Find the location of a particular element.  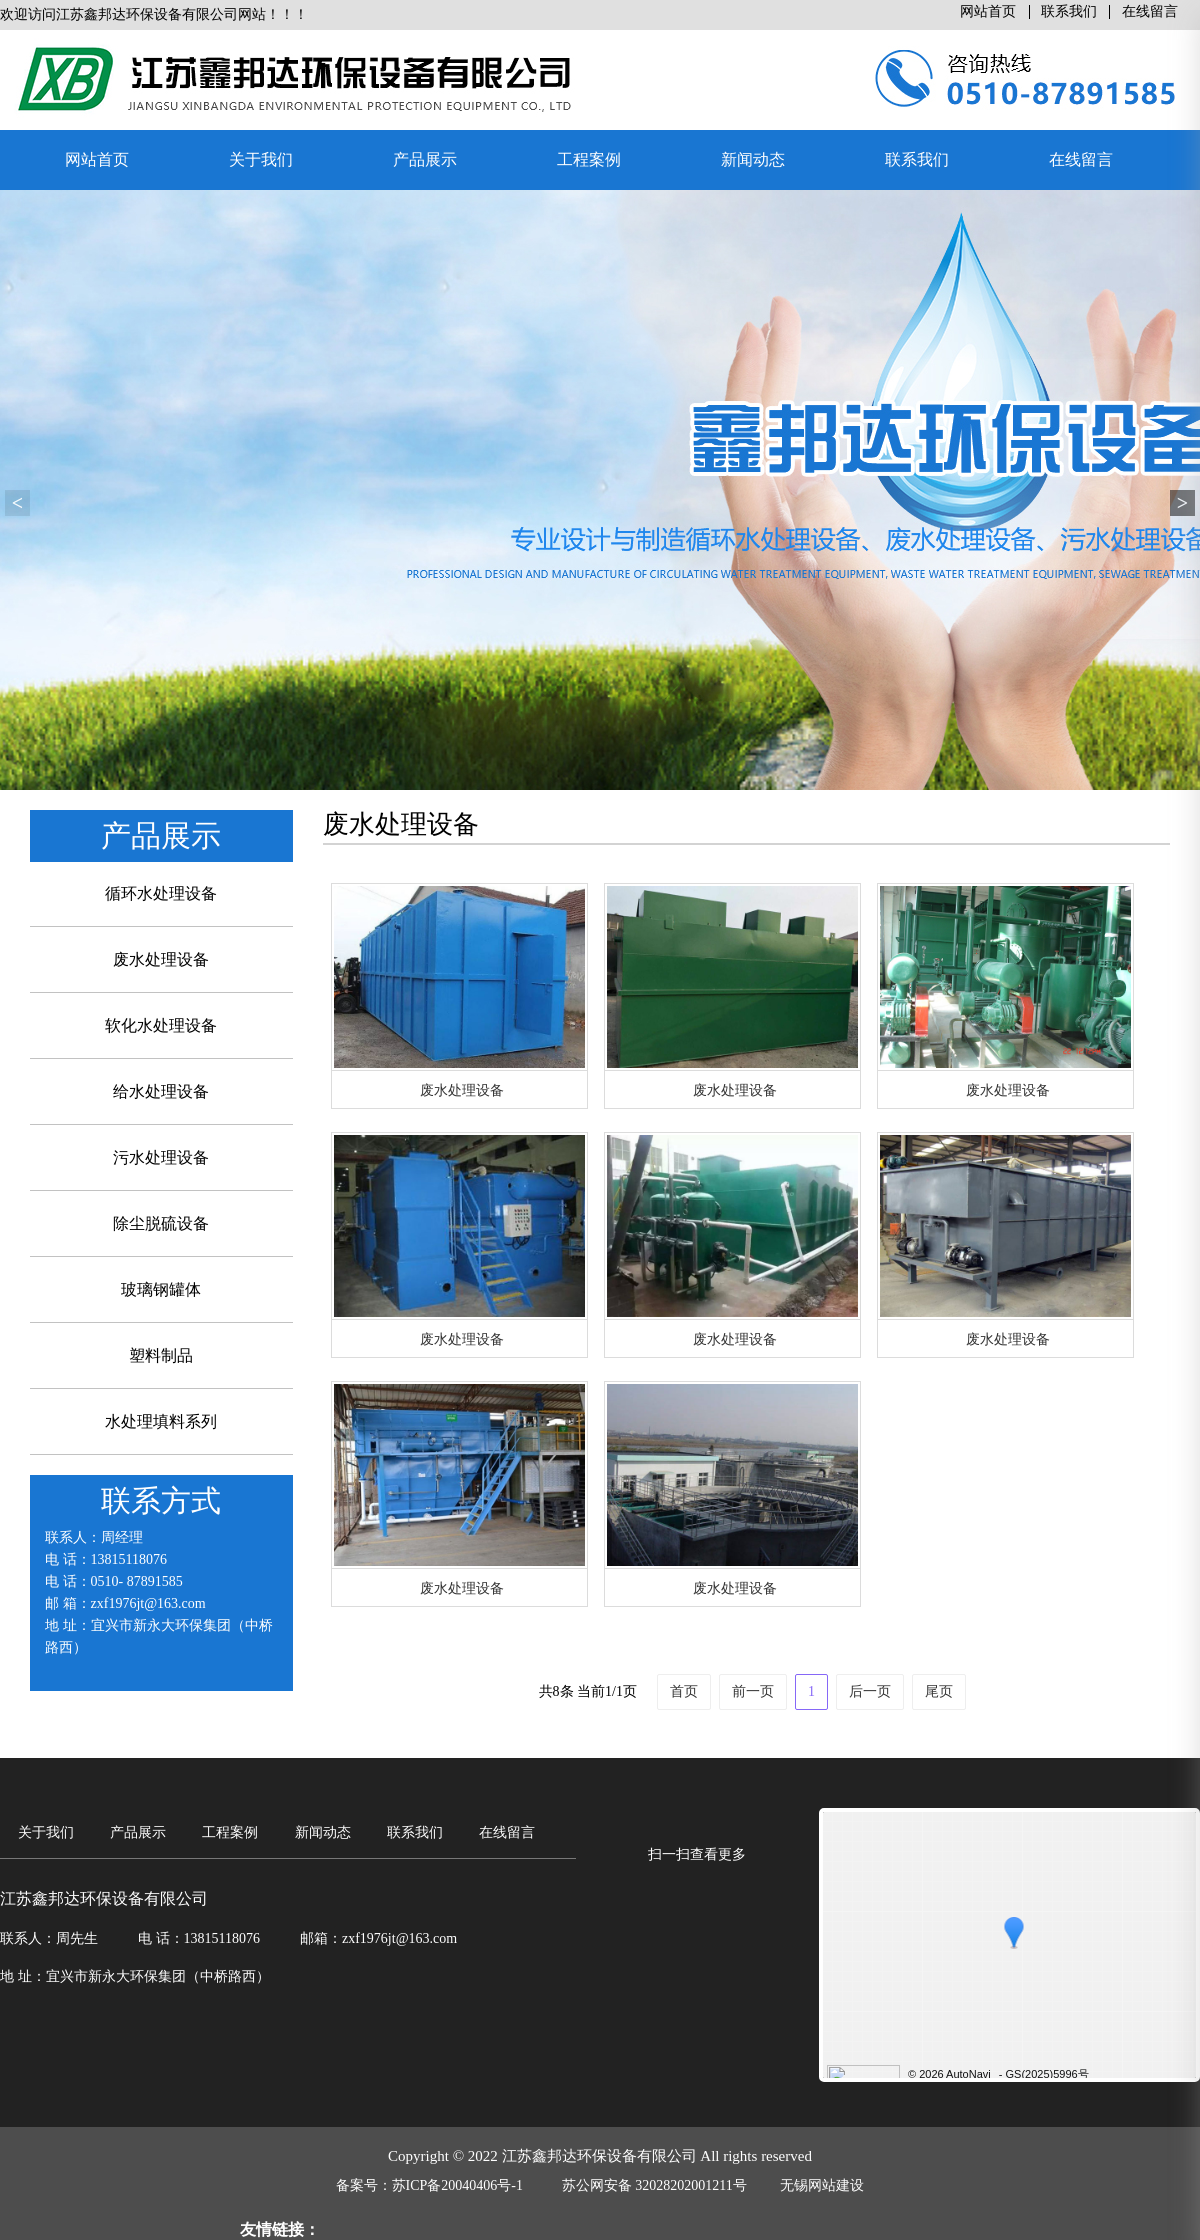

联系我们 is located at coordinates (1069, 11).